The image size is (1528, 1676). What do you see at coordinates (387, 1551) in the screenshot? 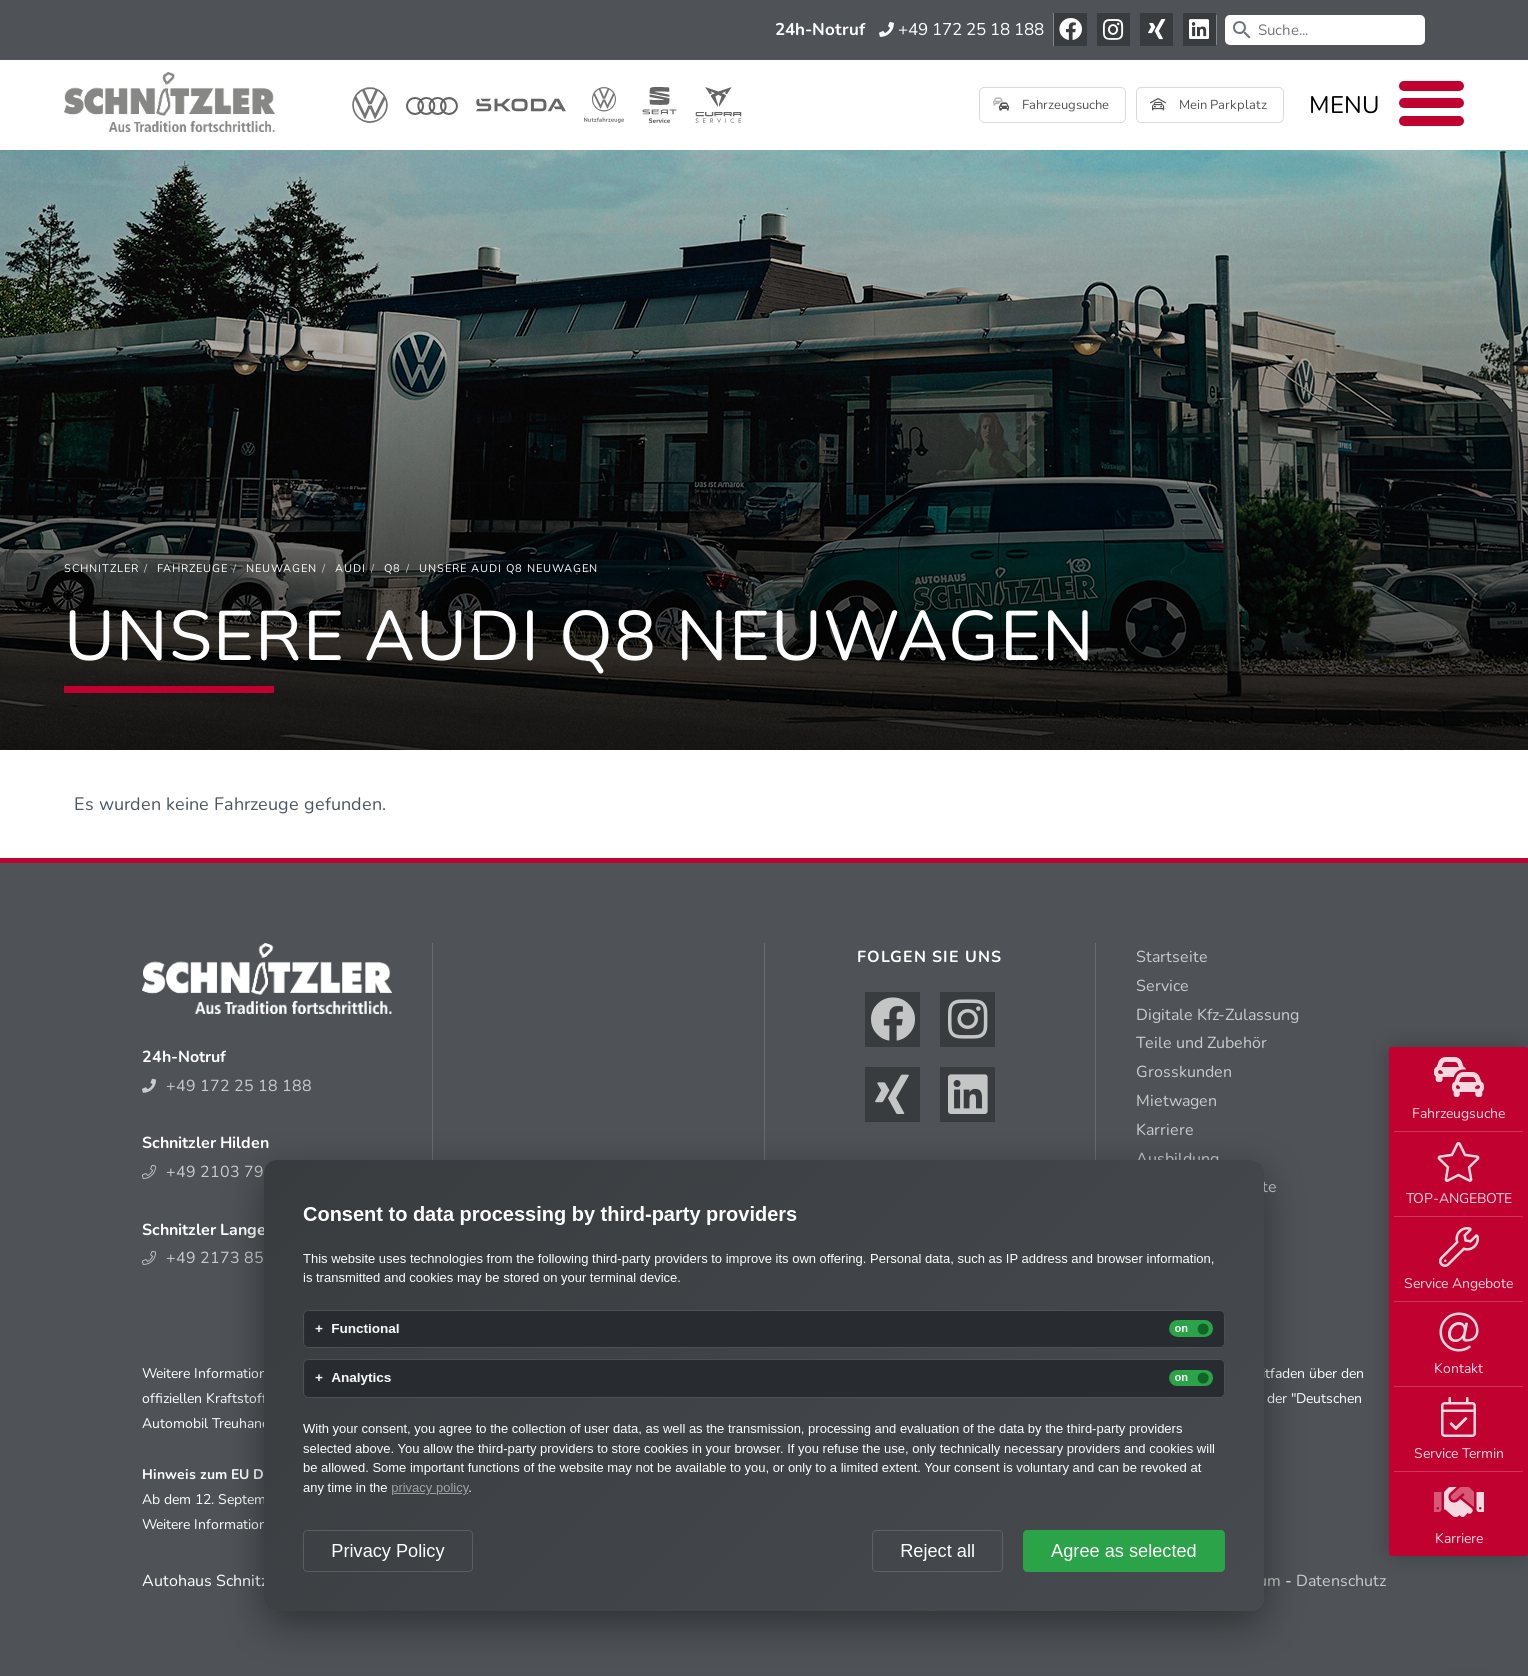
I see `Privacy Policy` at bounding box center [387, 1551].